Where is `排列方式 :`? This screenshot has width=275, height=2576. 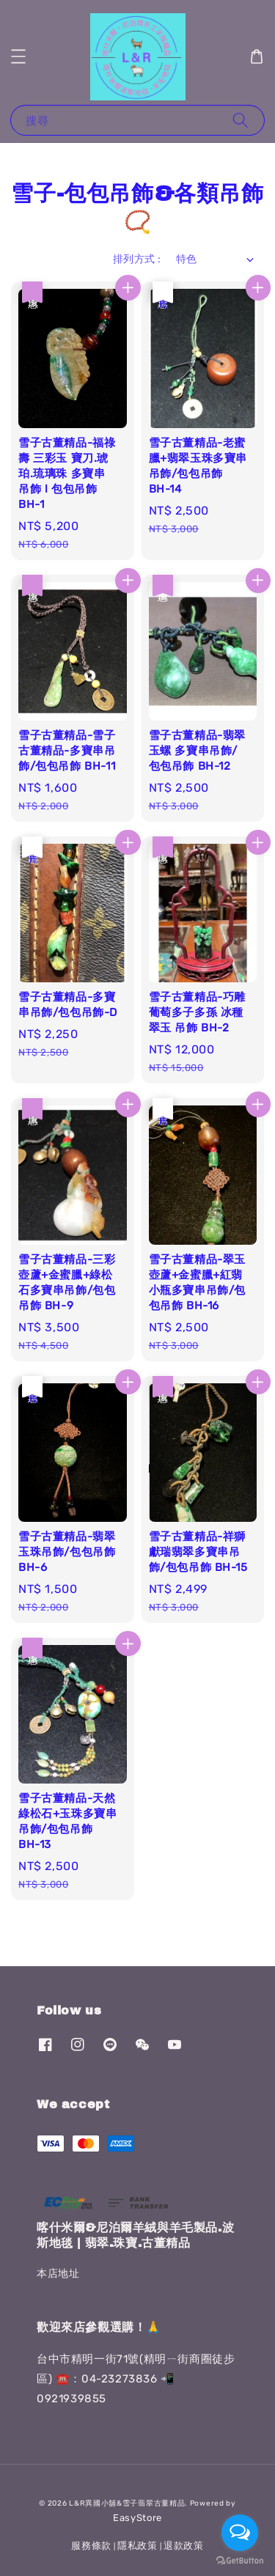 排列方式 : is located at coordinates (137, 259).